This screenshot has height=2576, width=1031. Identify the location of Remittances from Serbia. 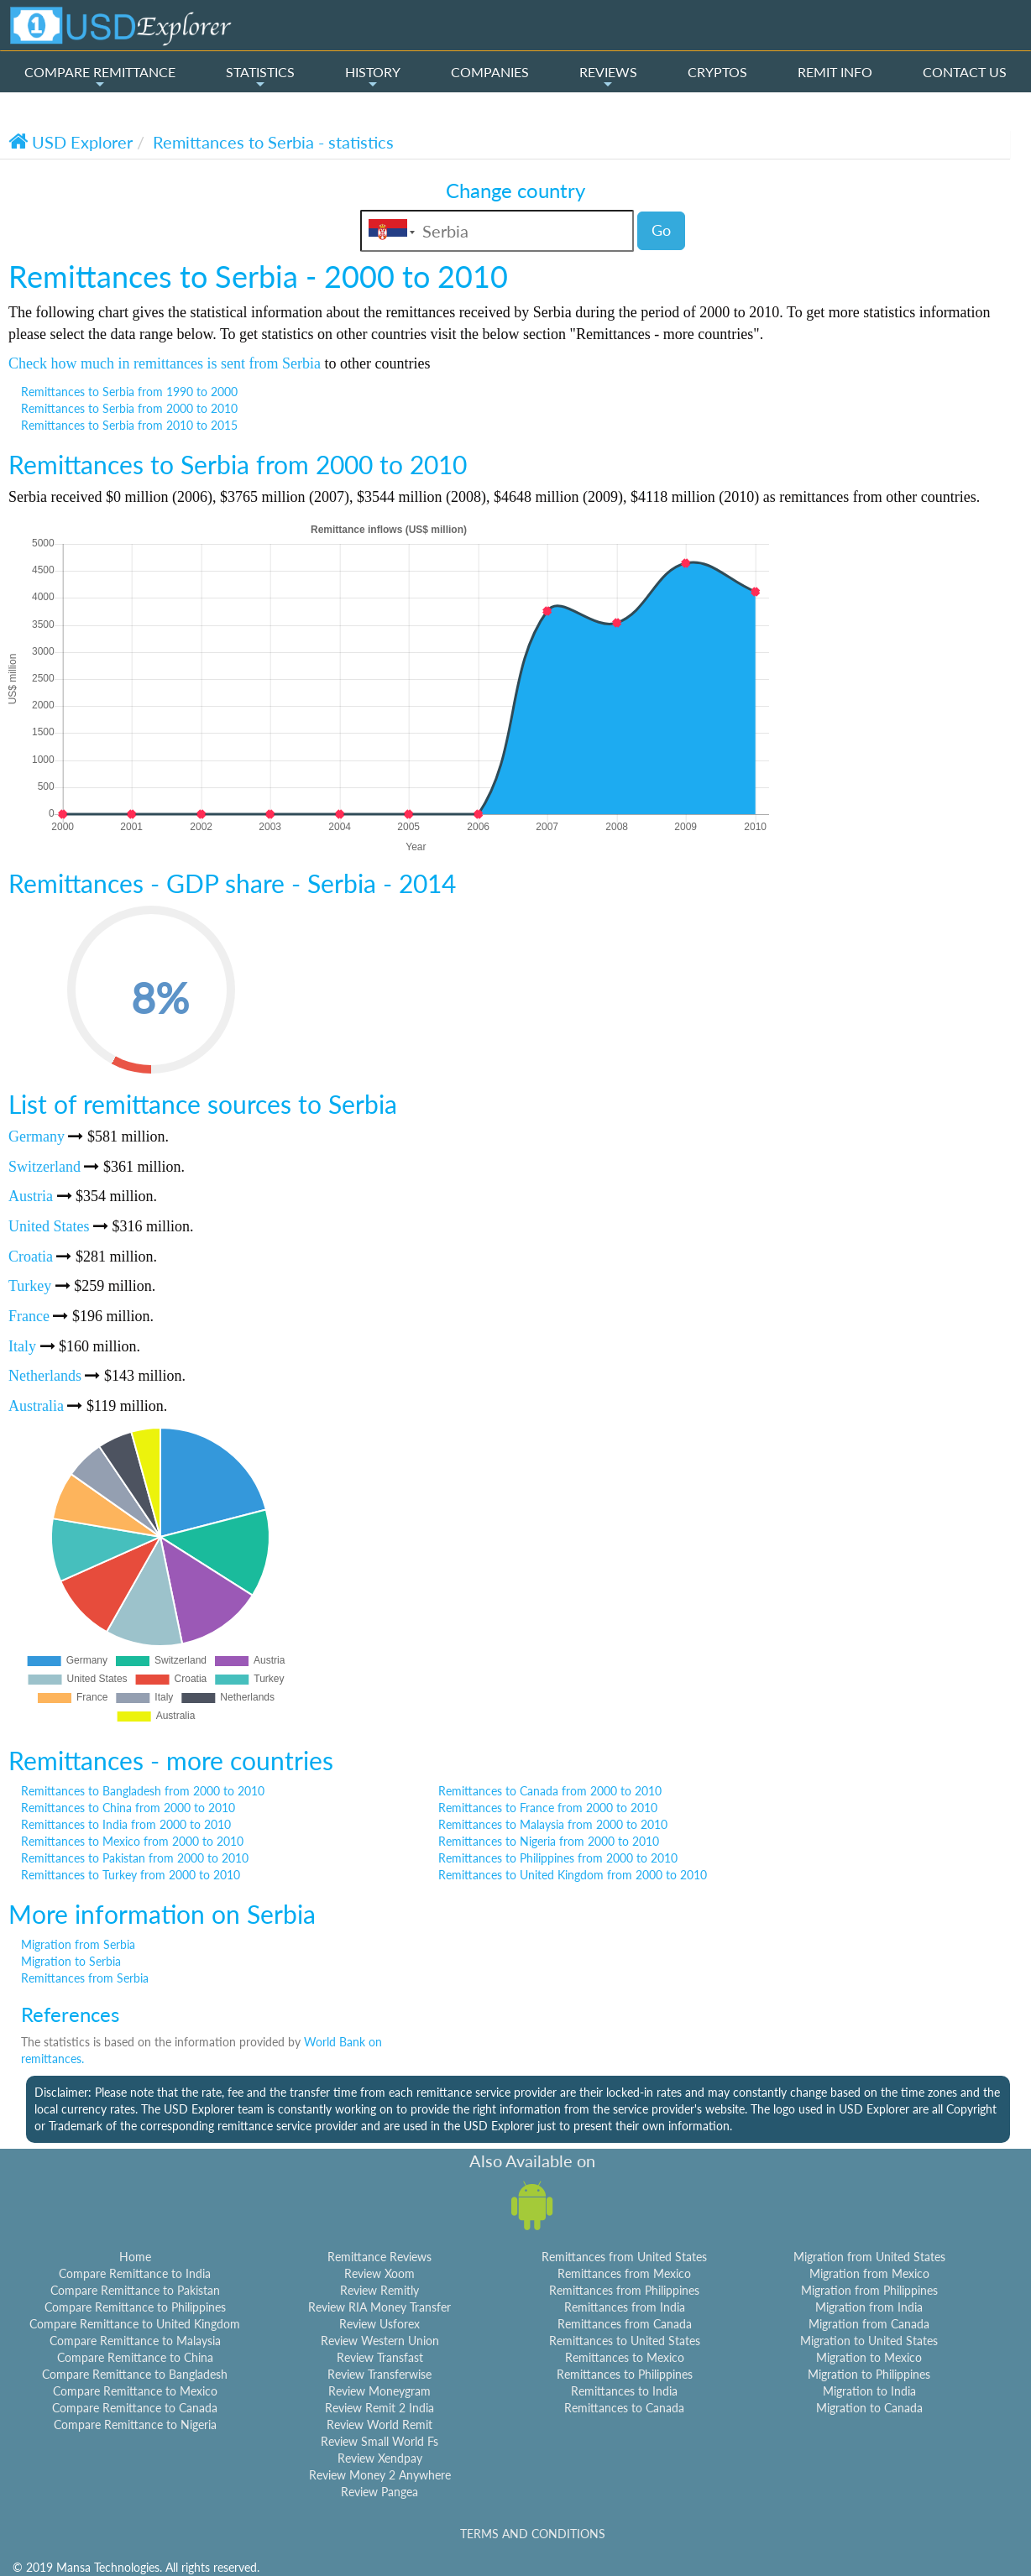
(85, 1978).